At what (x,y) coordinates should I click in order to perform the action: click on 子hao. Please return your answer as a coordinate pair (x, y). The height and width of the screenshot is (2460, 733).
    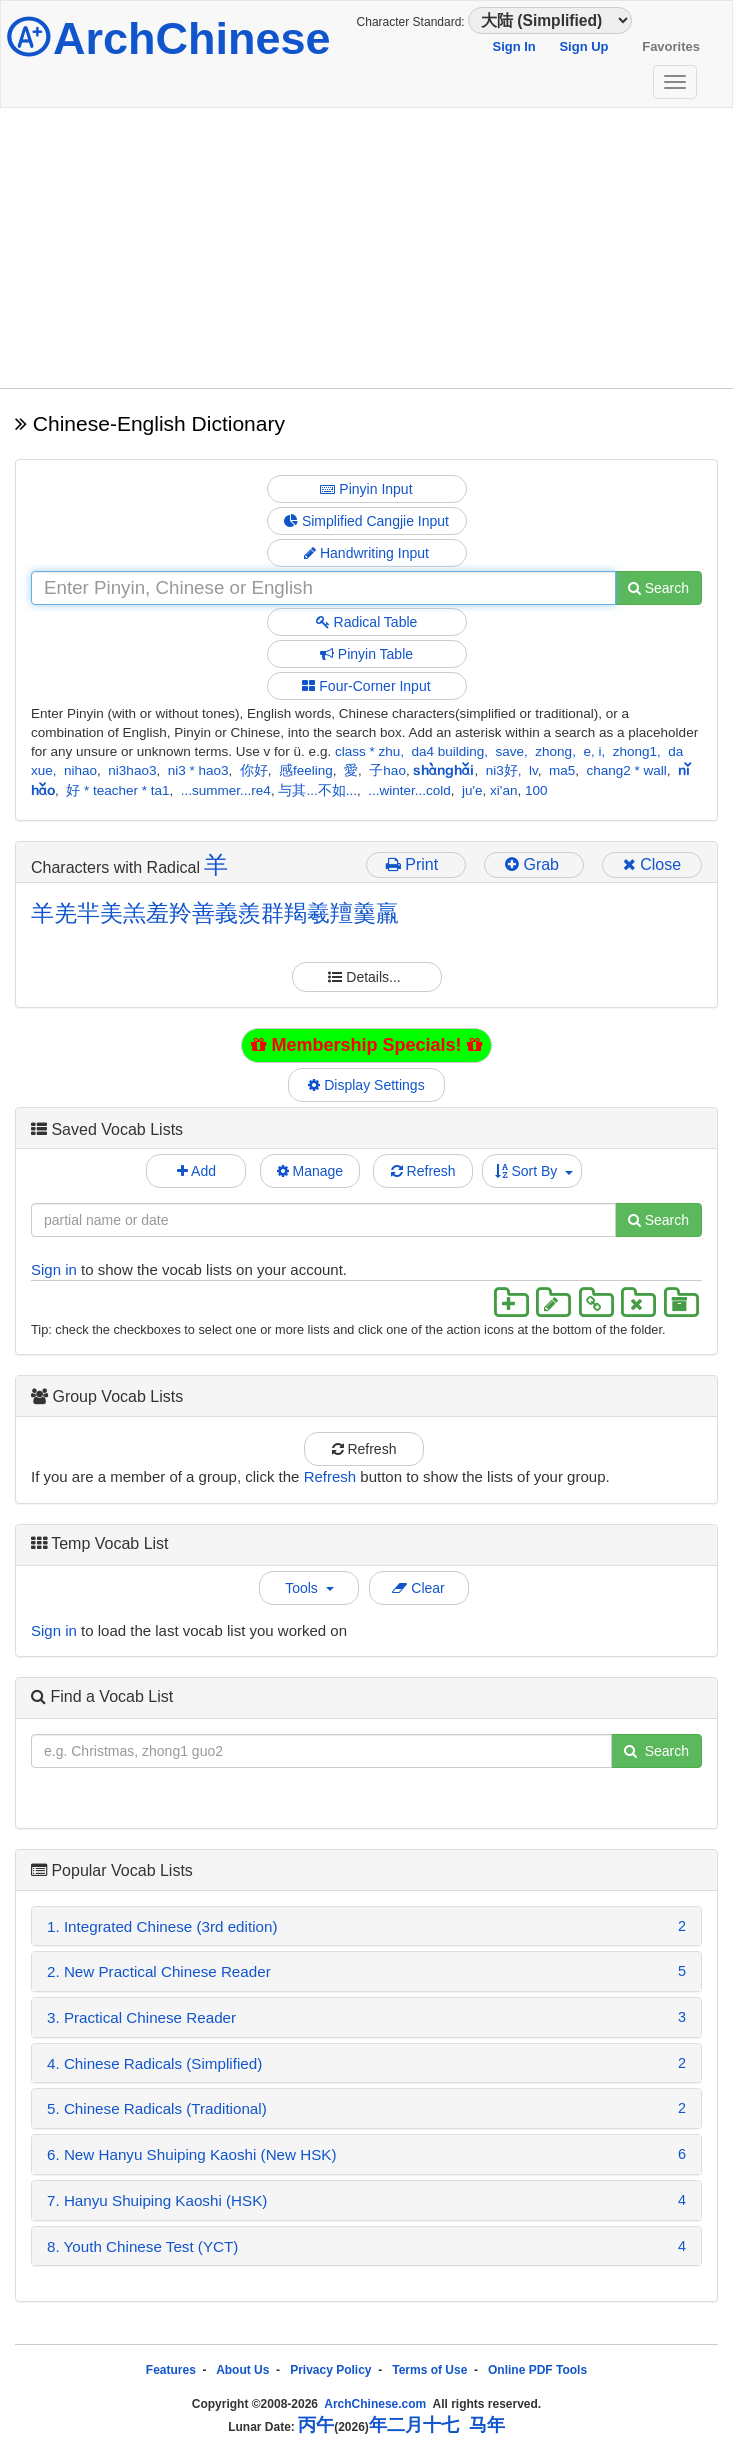
    Looking at the image, I should click on (387, 770).